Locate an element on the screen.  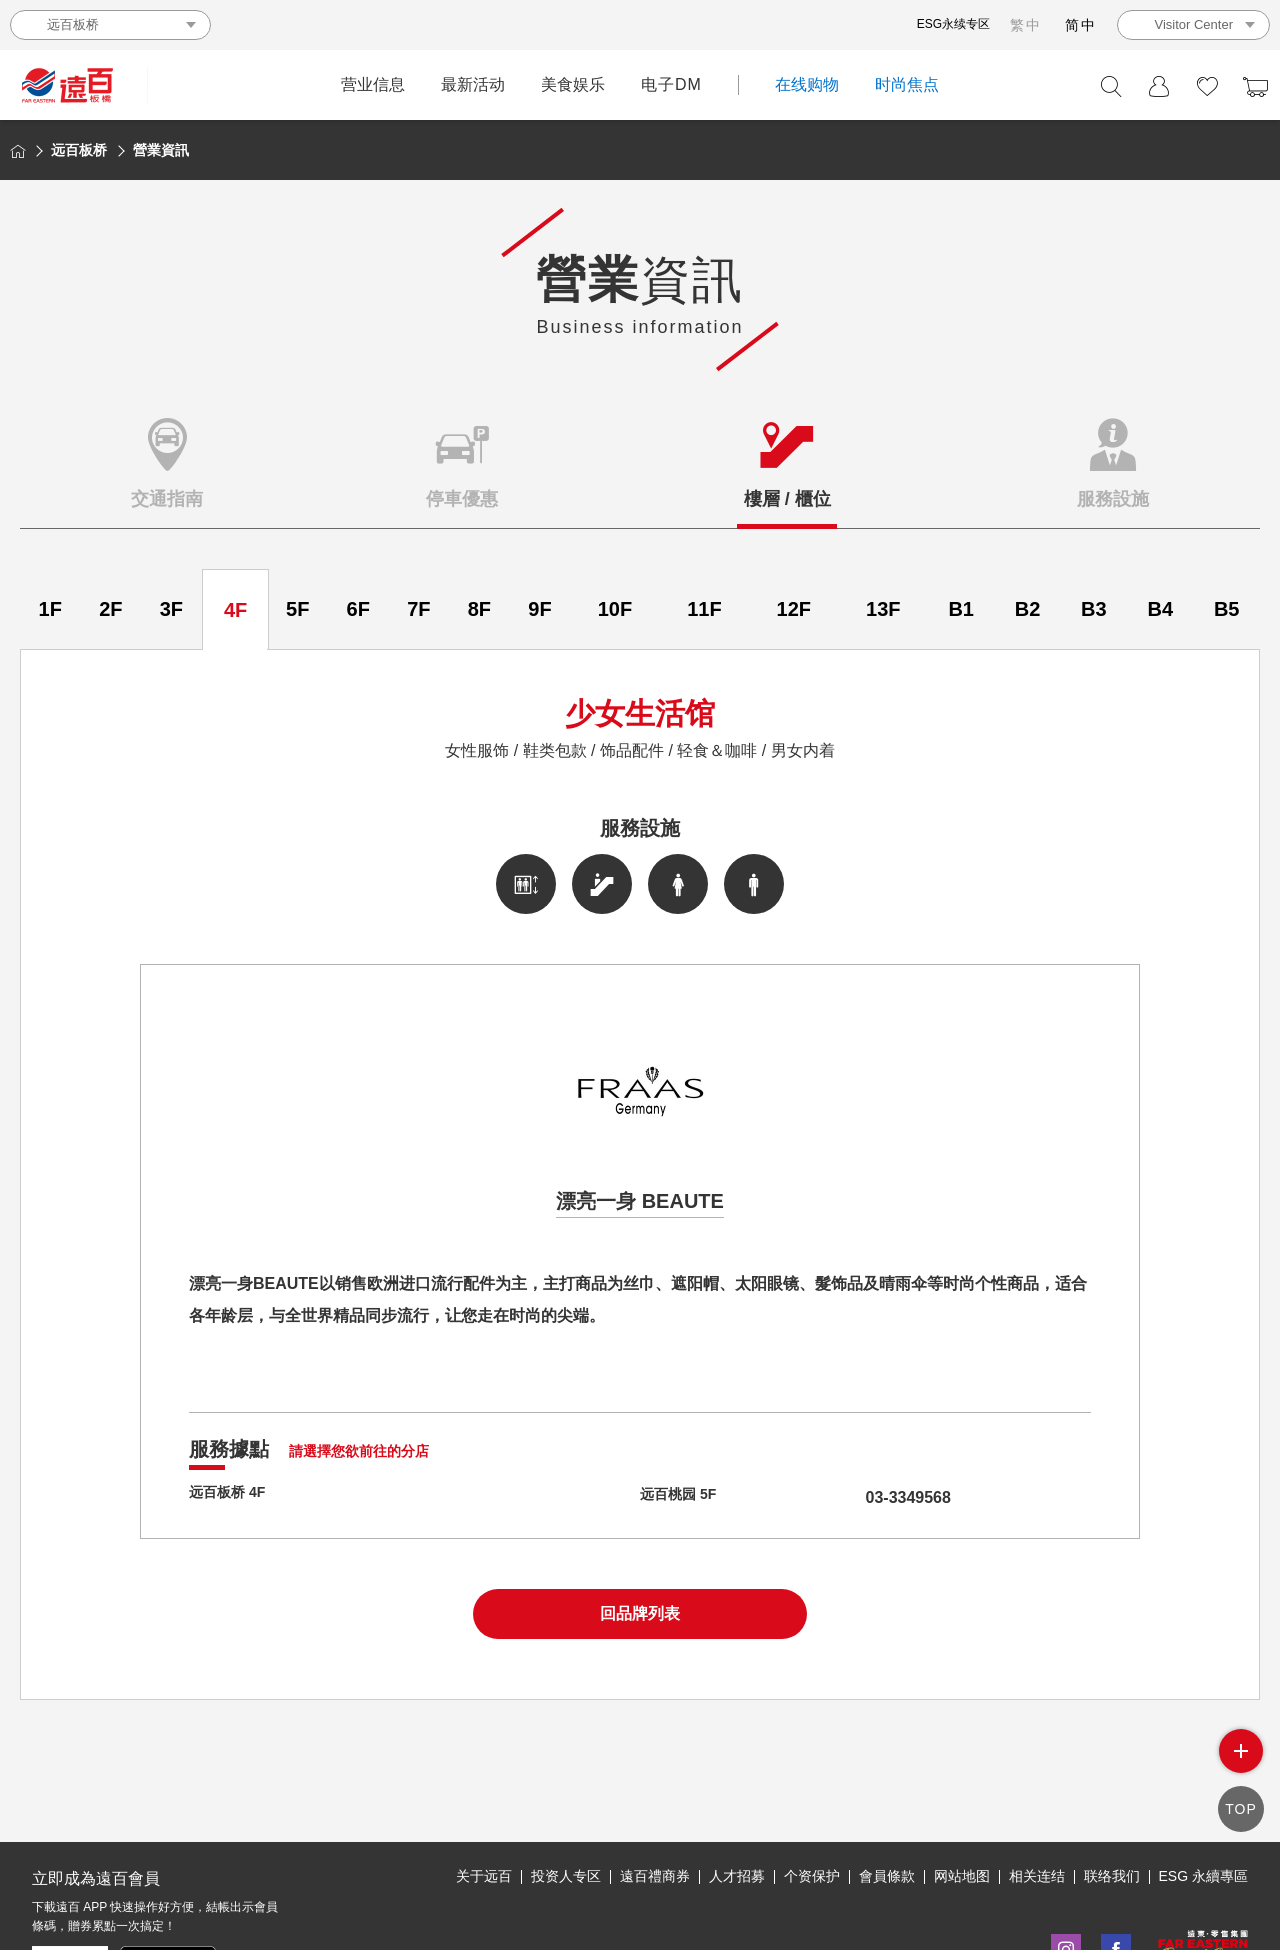
电子DM is located at coordinates (671, 84).